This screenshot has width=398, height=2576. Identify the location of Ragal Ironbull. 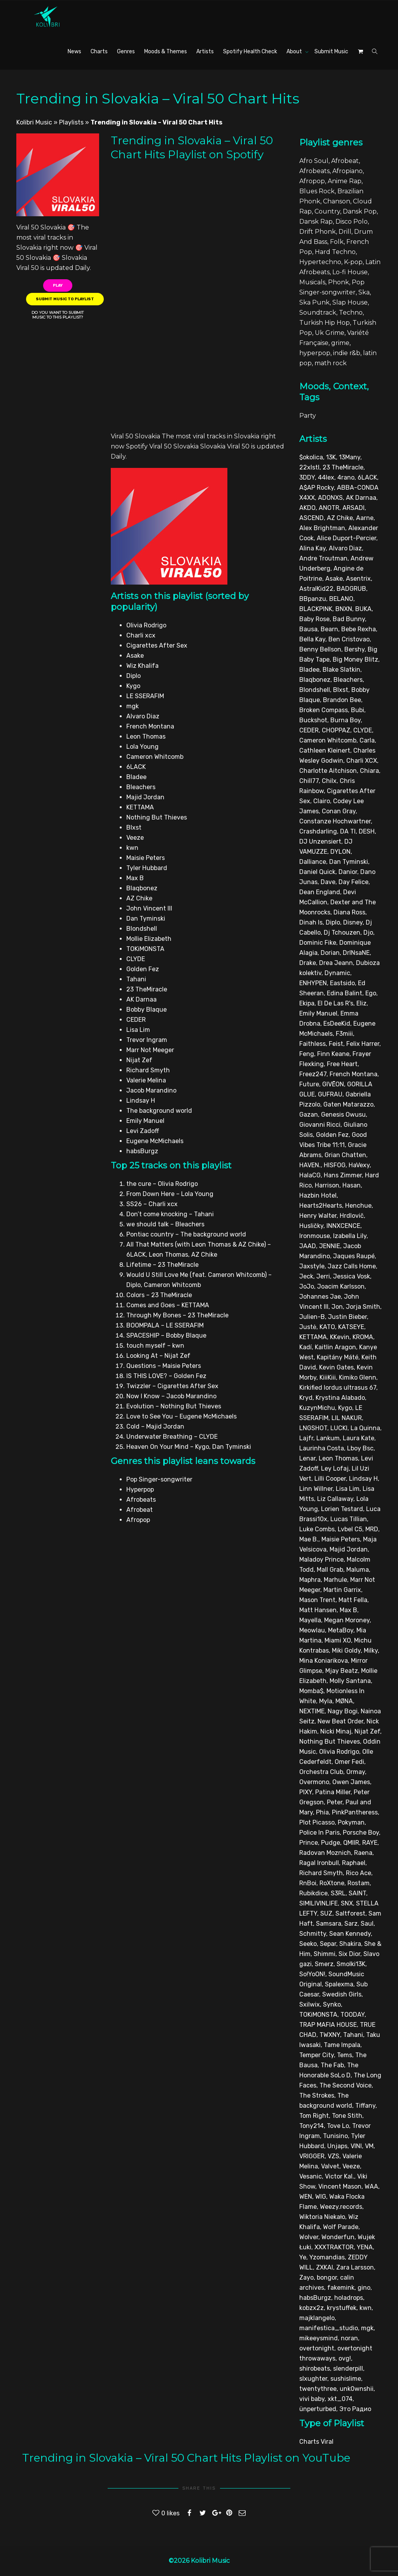
(319, 1863).